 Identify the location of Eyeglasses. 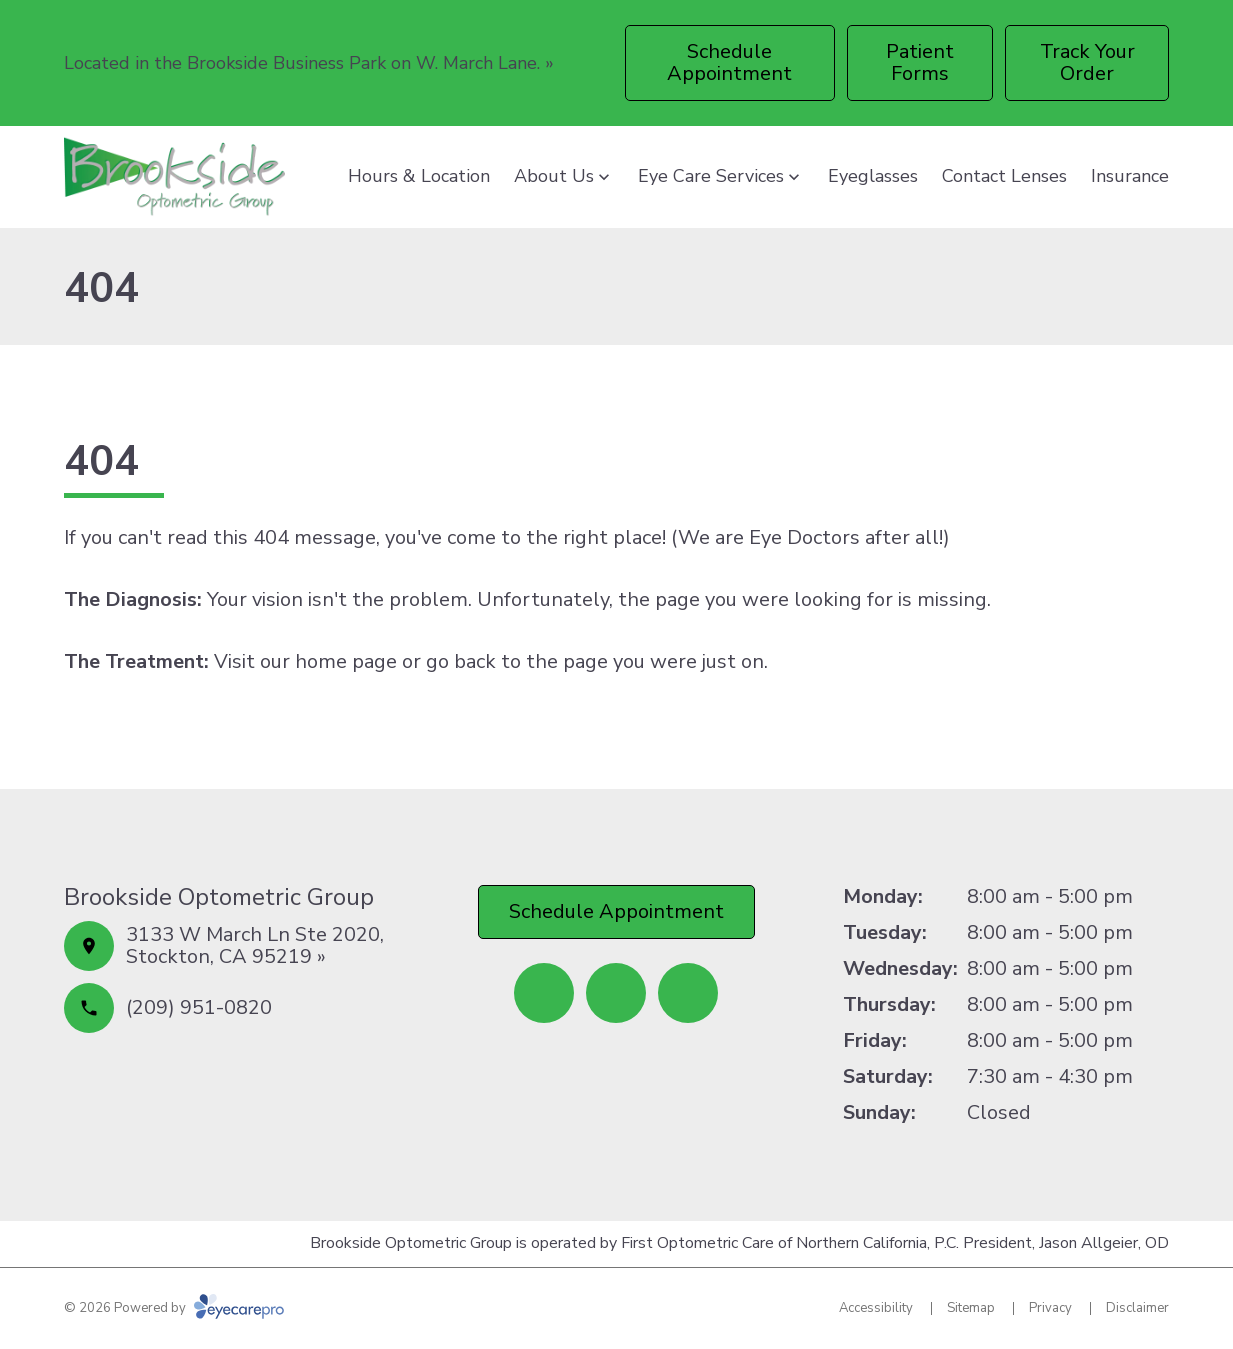
(873, 176).